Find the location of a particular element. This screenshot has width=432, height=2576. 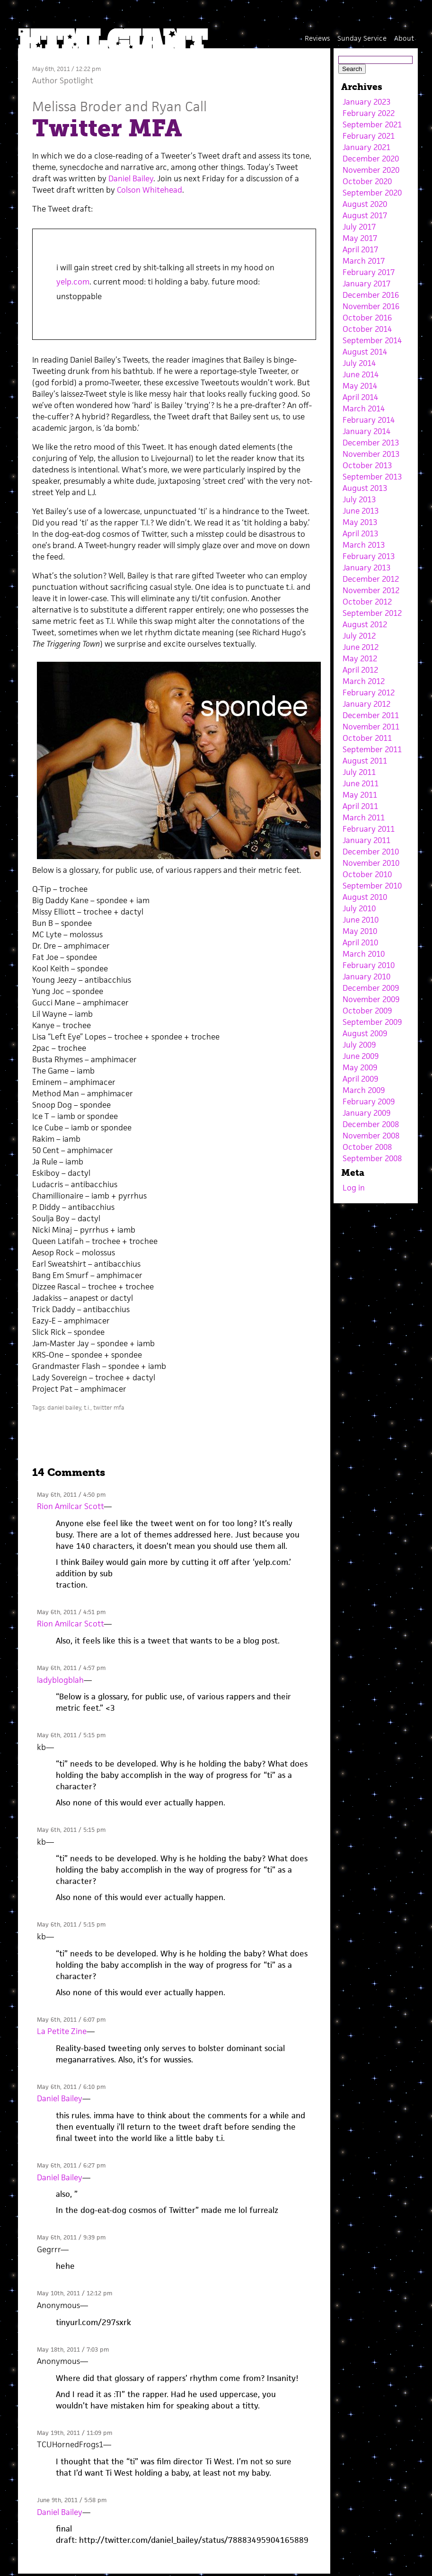

March 2013 is located at coordinates (364, 545).